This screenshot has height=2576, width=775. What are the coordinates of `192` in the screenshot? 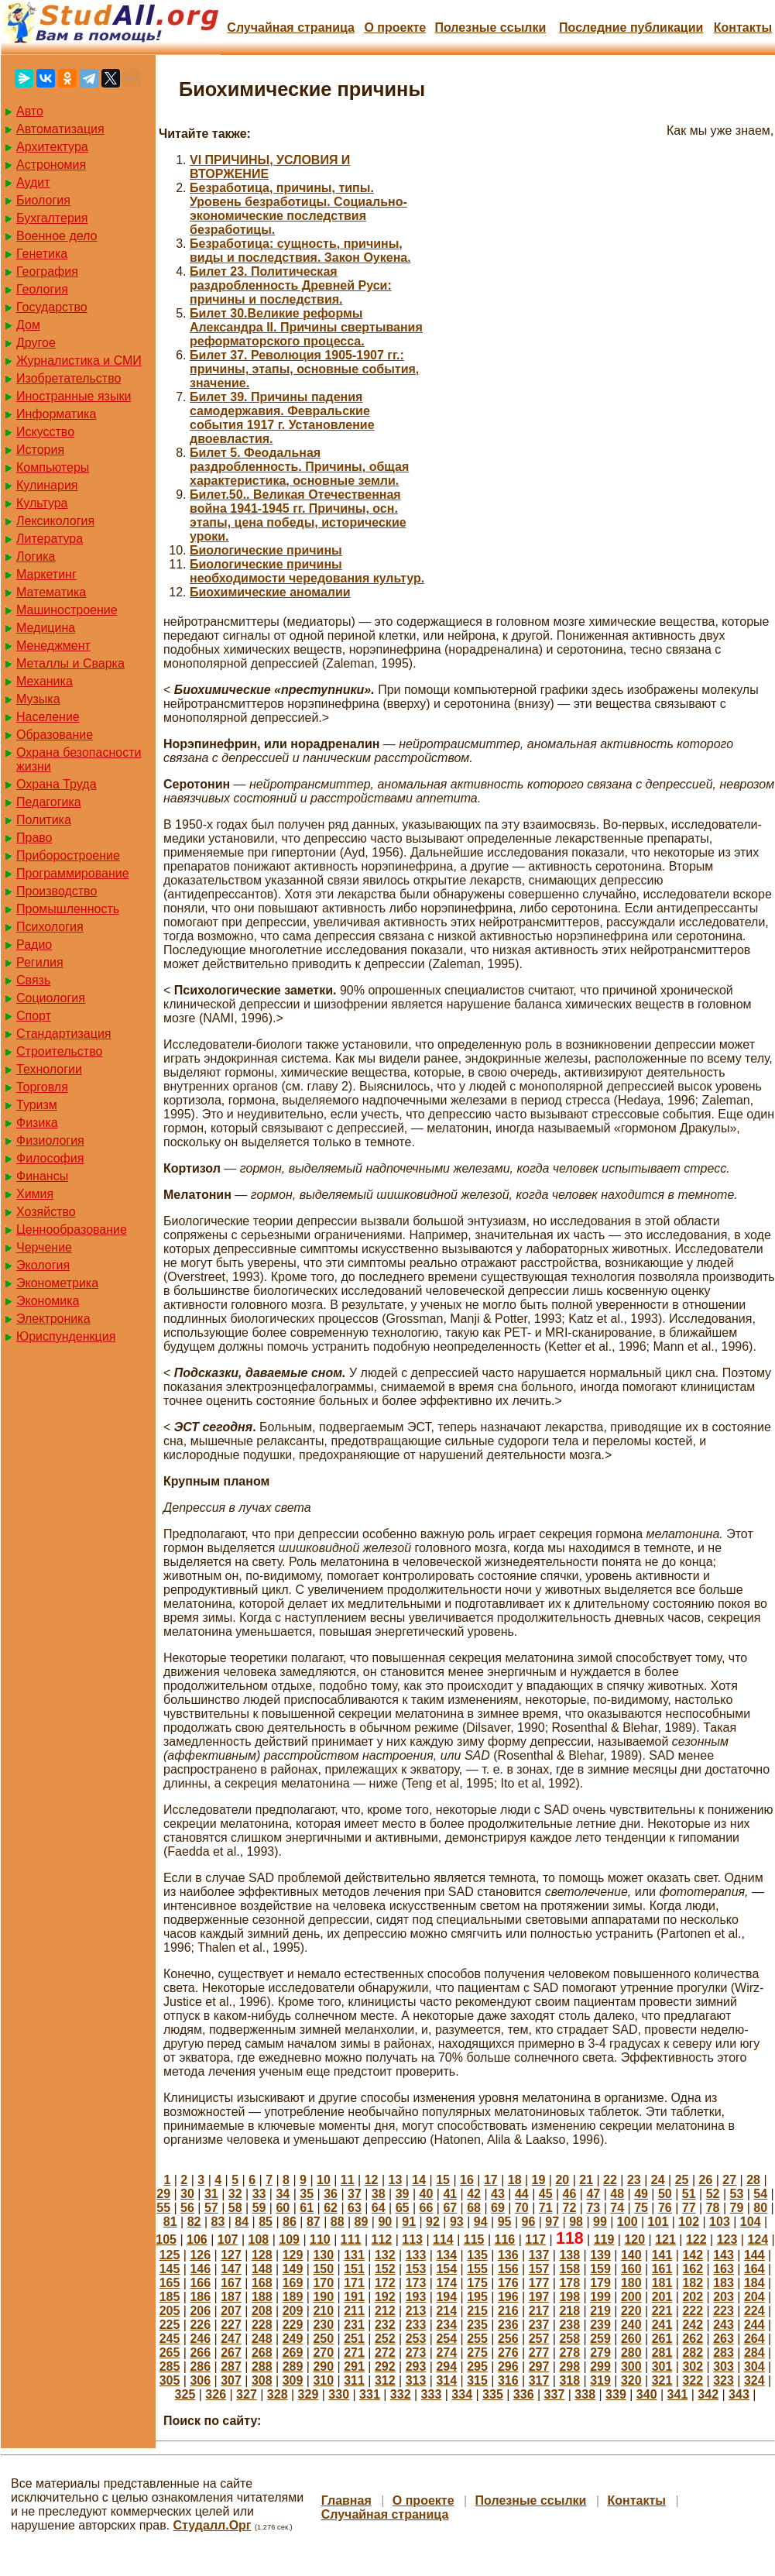 It's located at (385, 2296).